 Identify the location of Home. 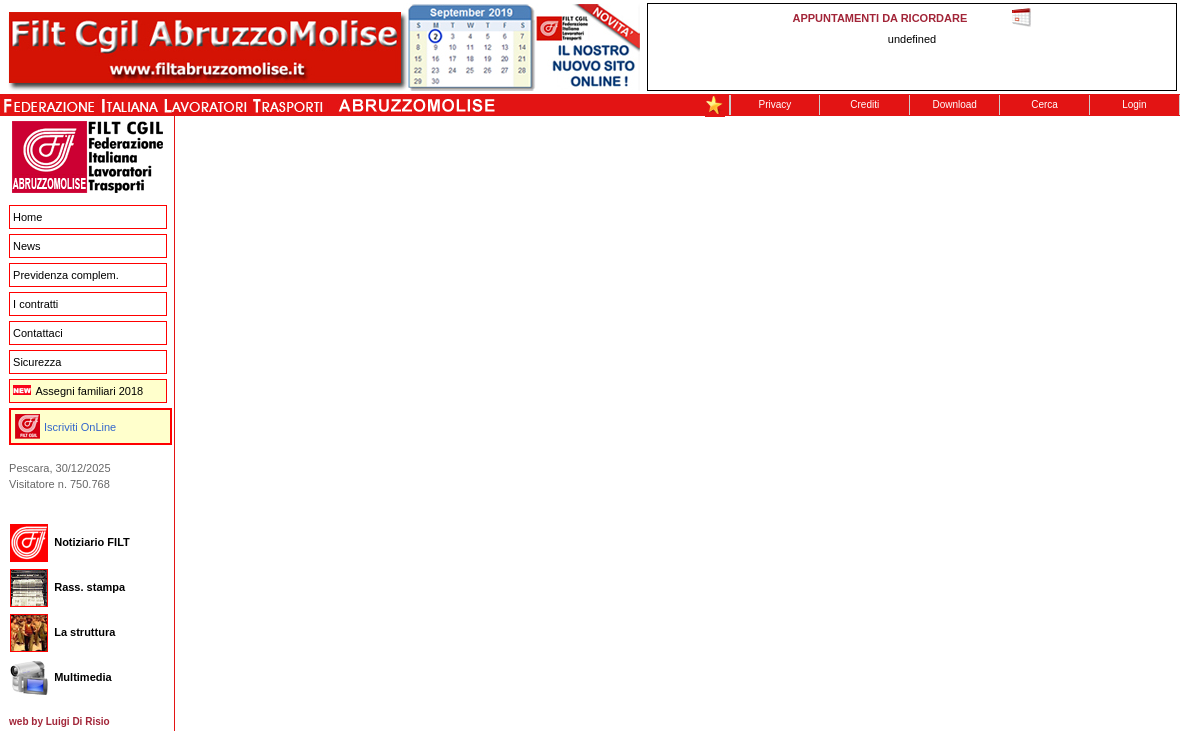
(27, 217).